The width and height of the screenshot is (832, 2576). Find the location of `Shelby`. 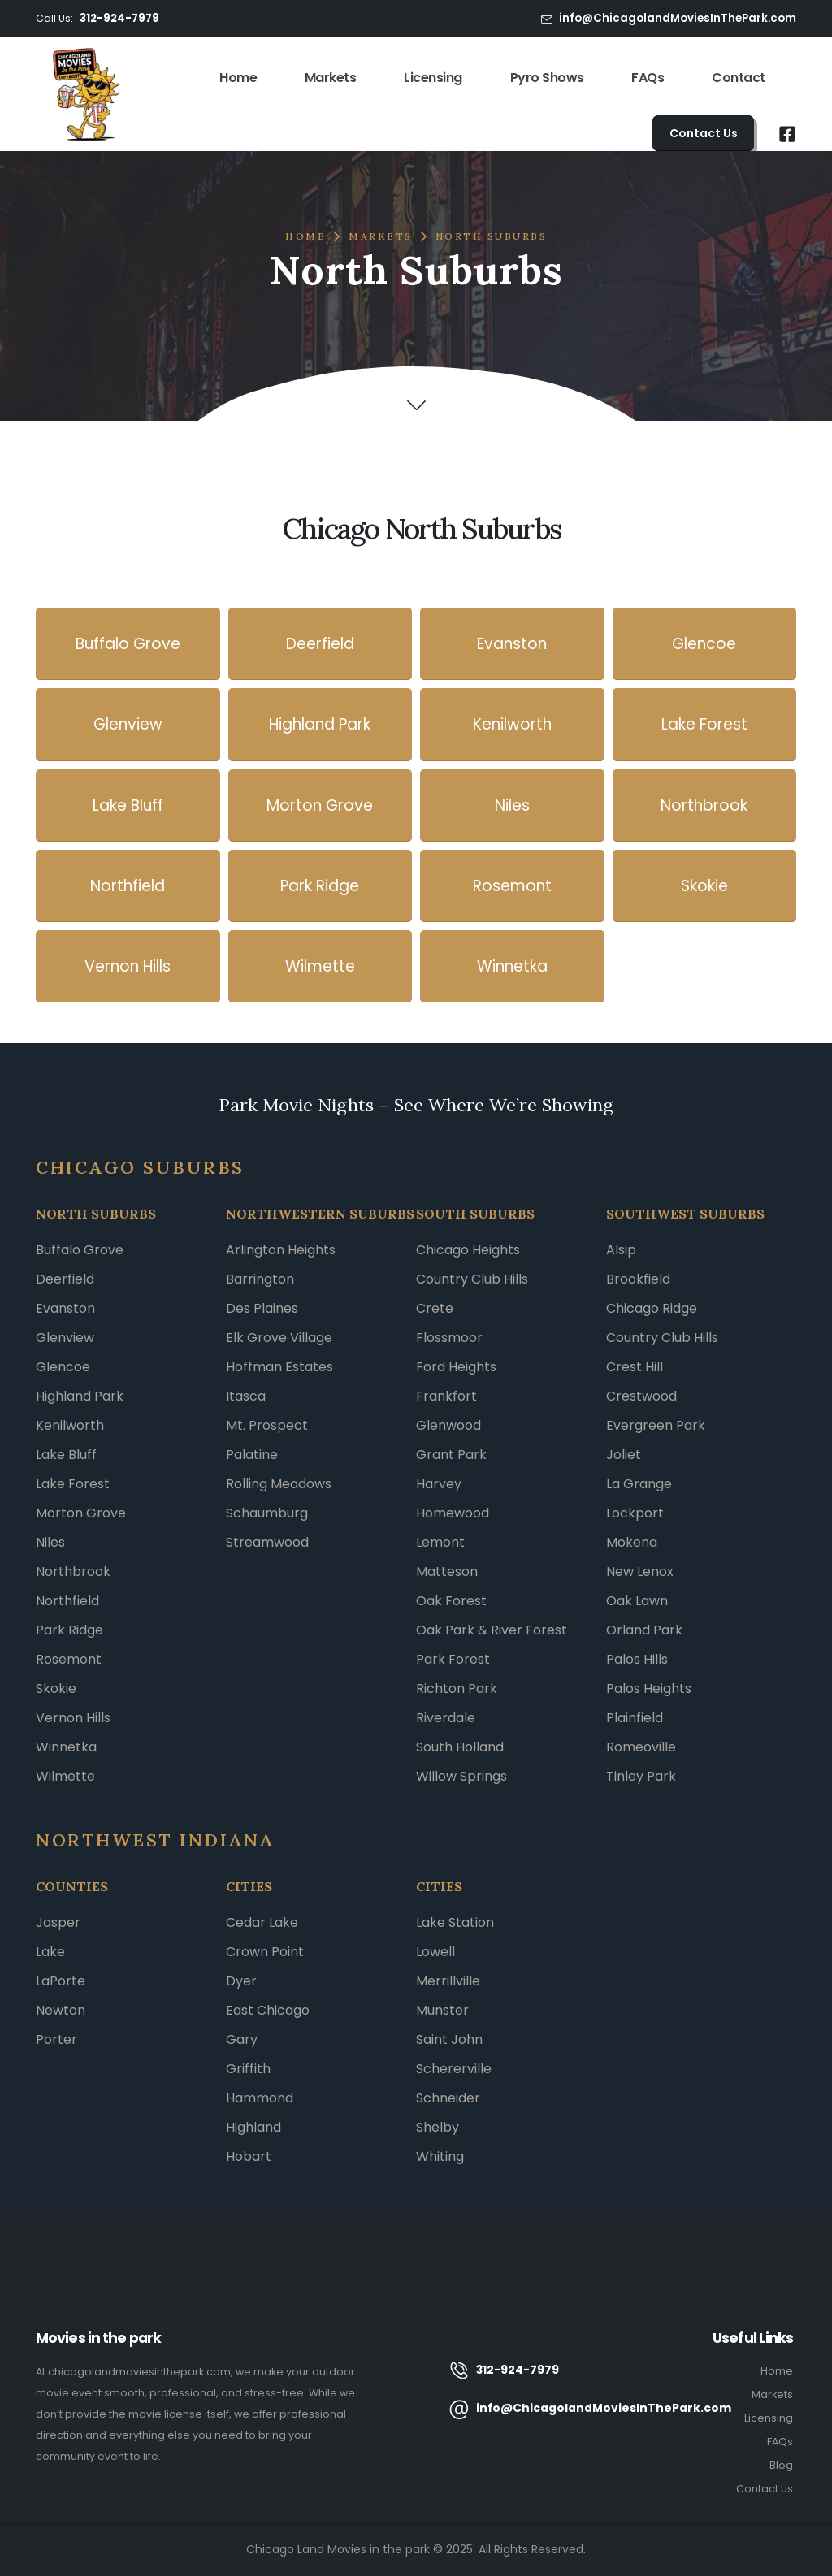

Shelby is located at coordinates (437, 2127).